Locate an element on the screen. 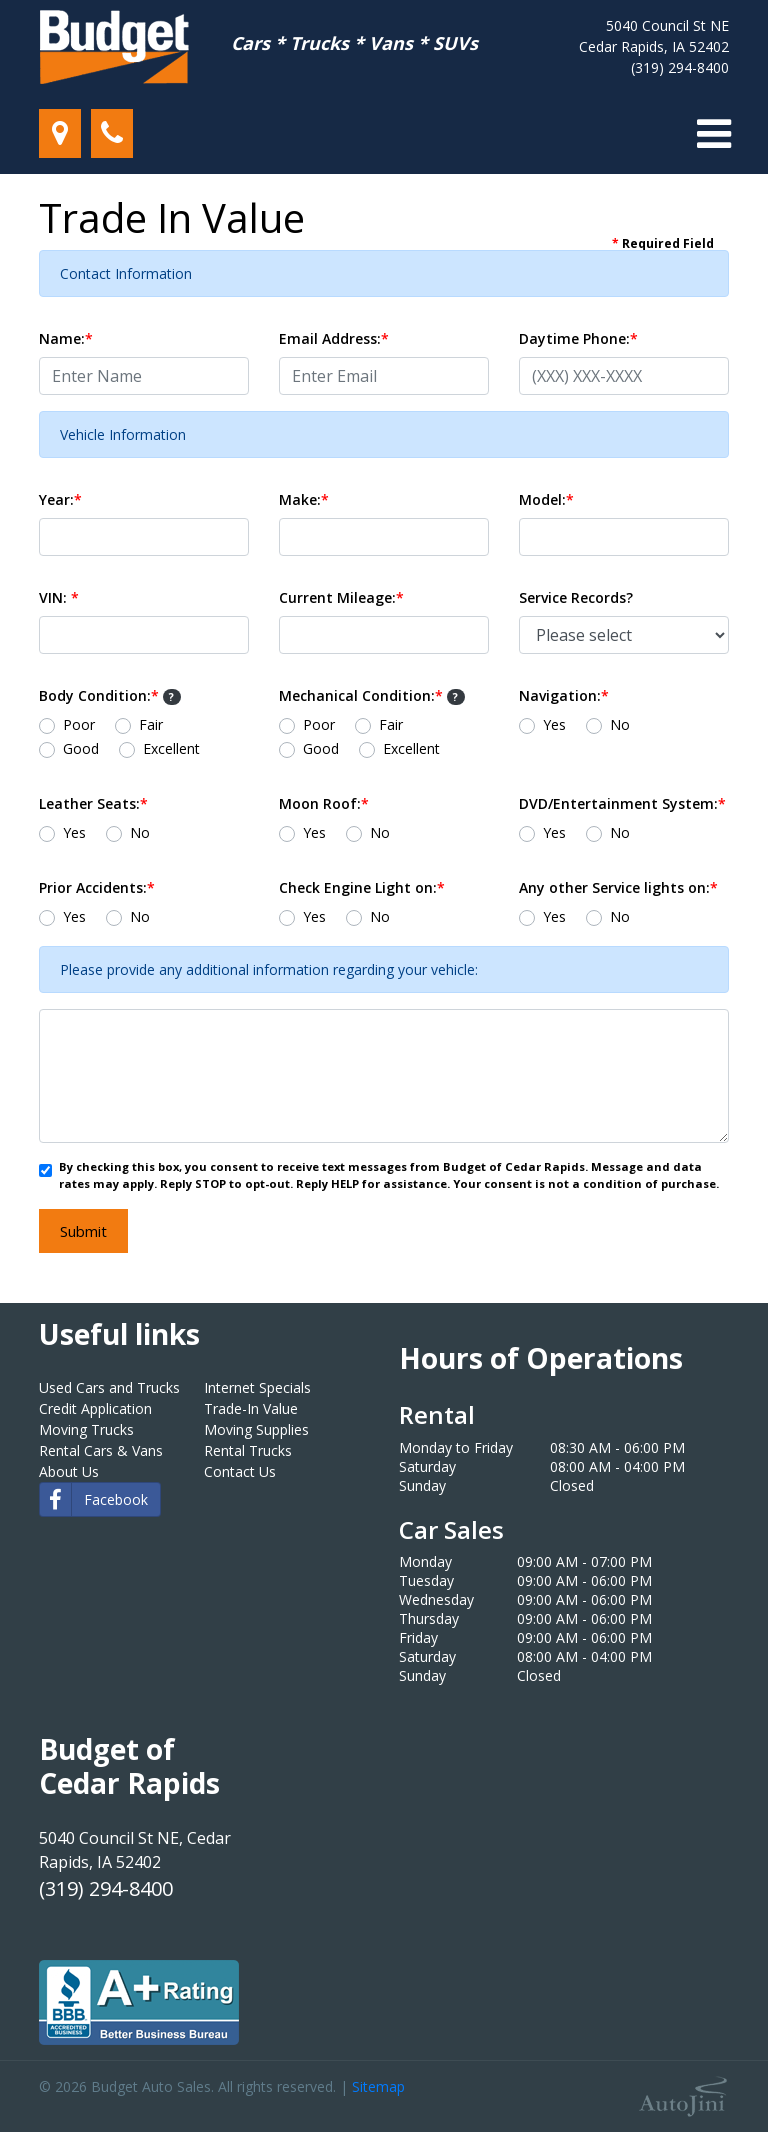  Current Mileage: is located at coordinates (341, 597).